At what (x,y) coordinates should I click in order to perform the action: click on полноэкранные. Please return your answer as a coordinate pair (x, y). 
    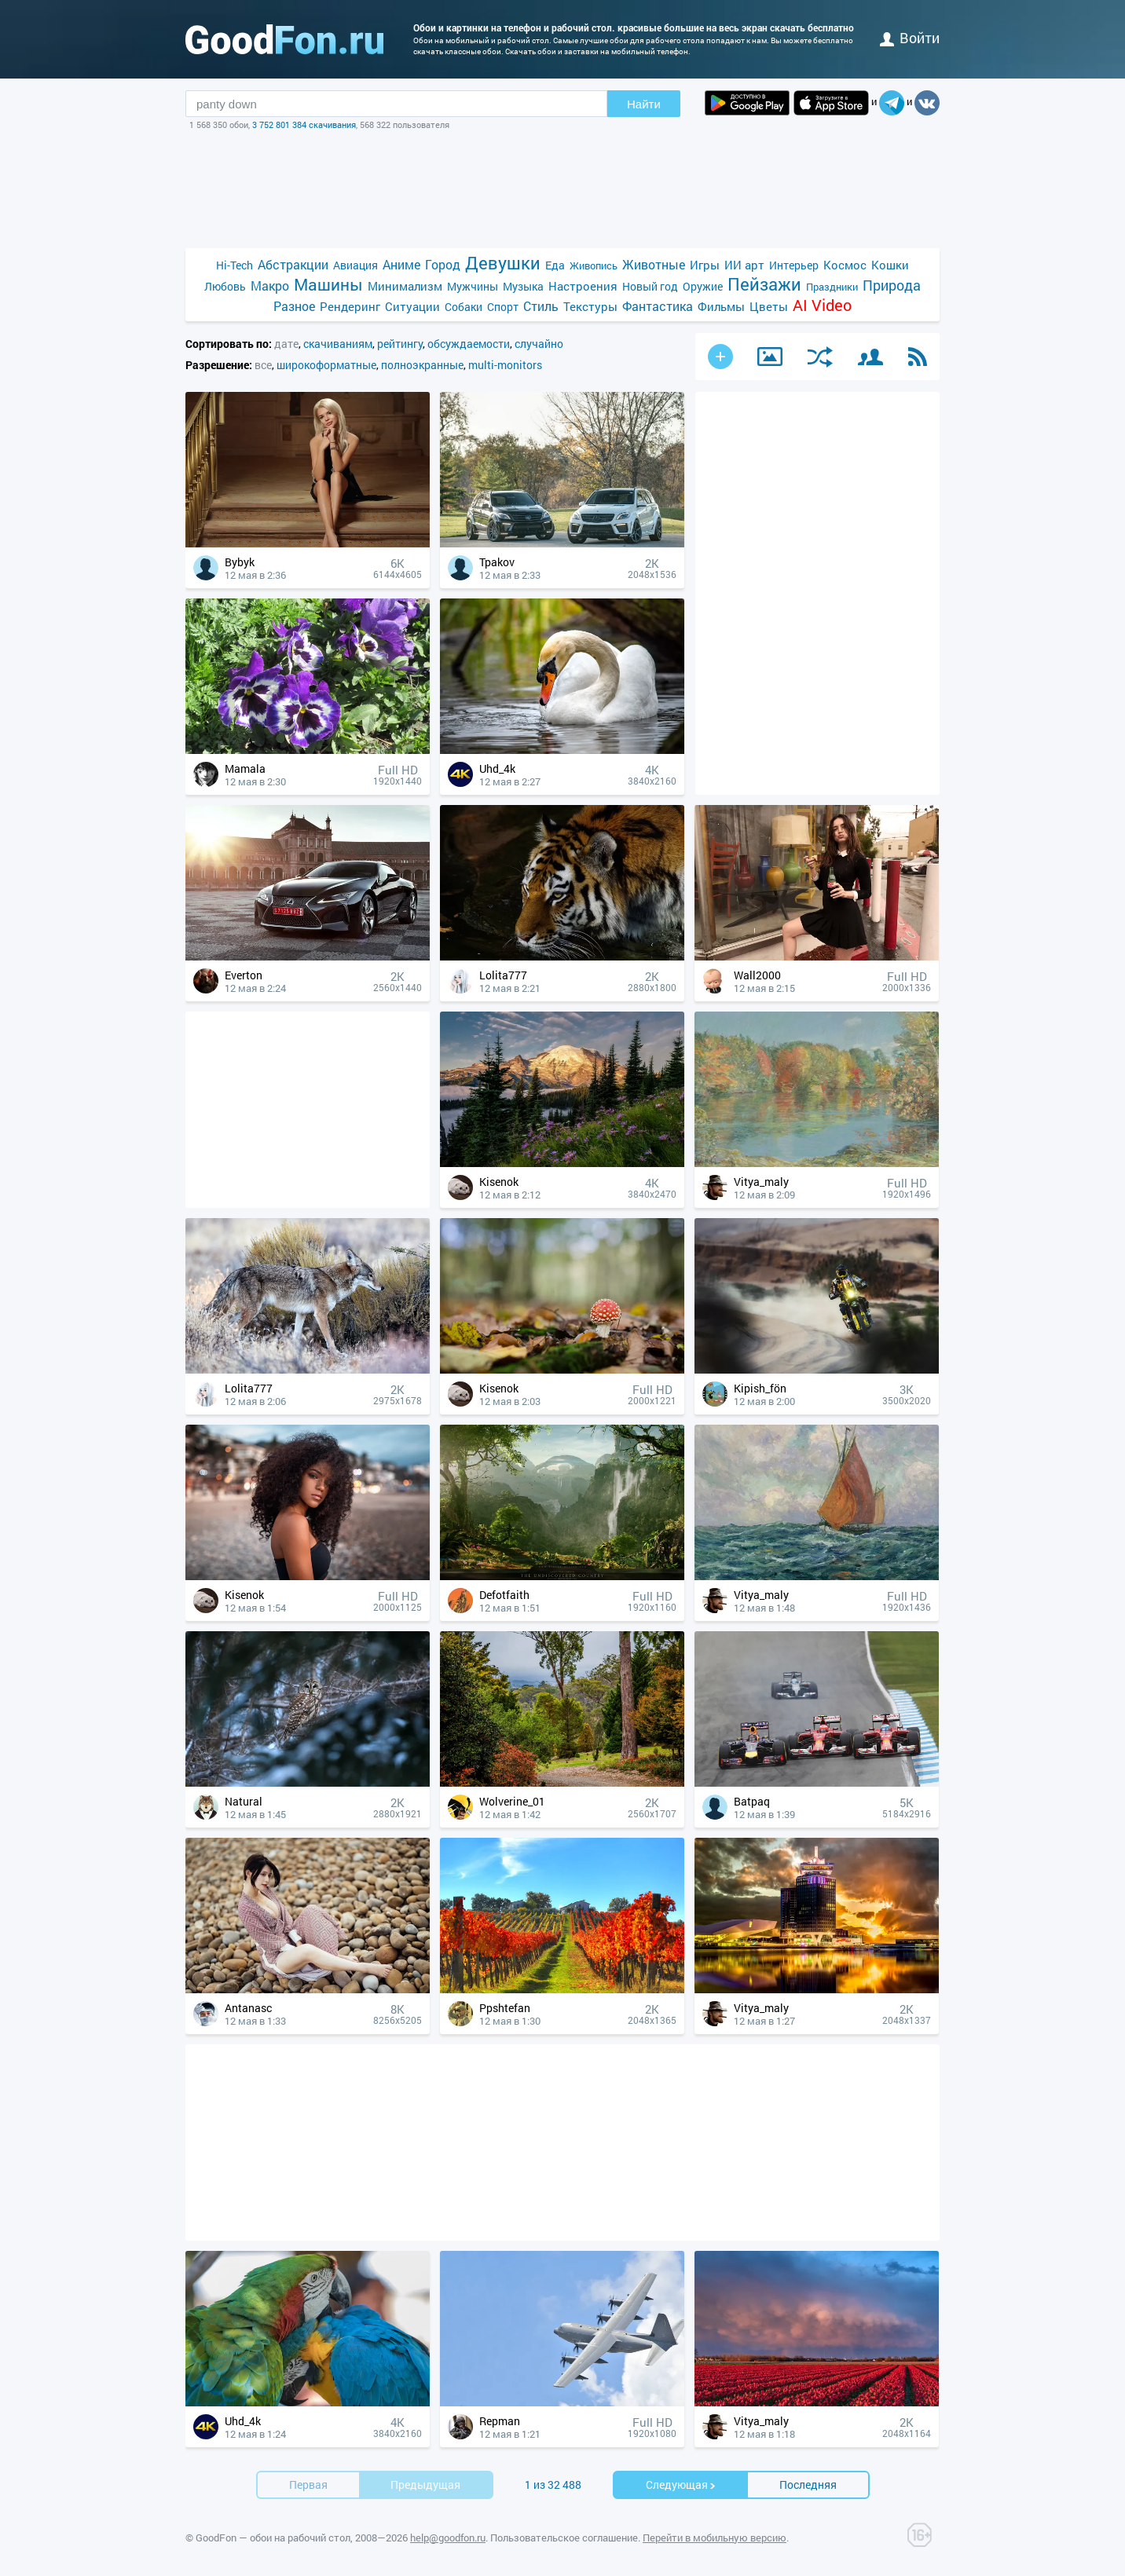
    Looking at the image, I should click on (422, 364).